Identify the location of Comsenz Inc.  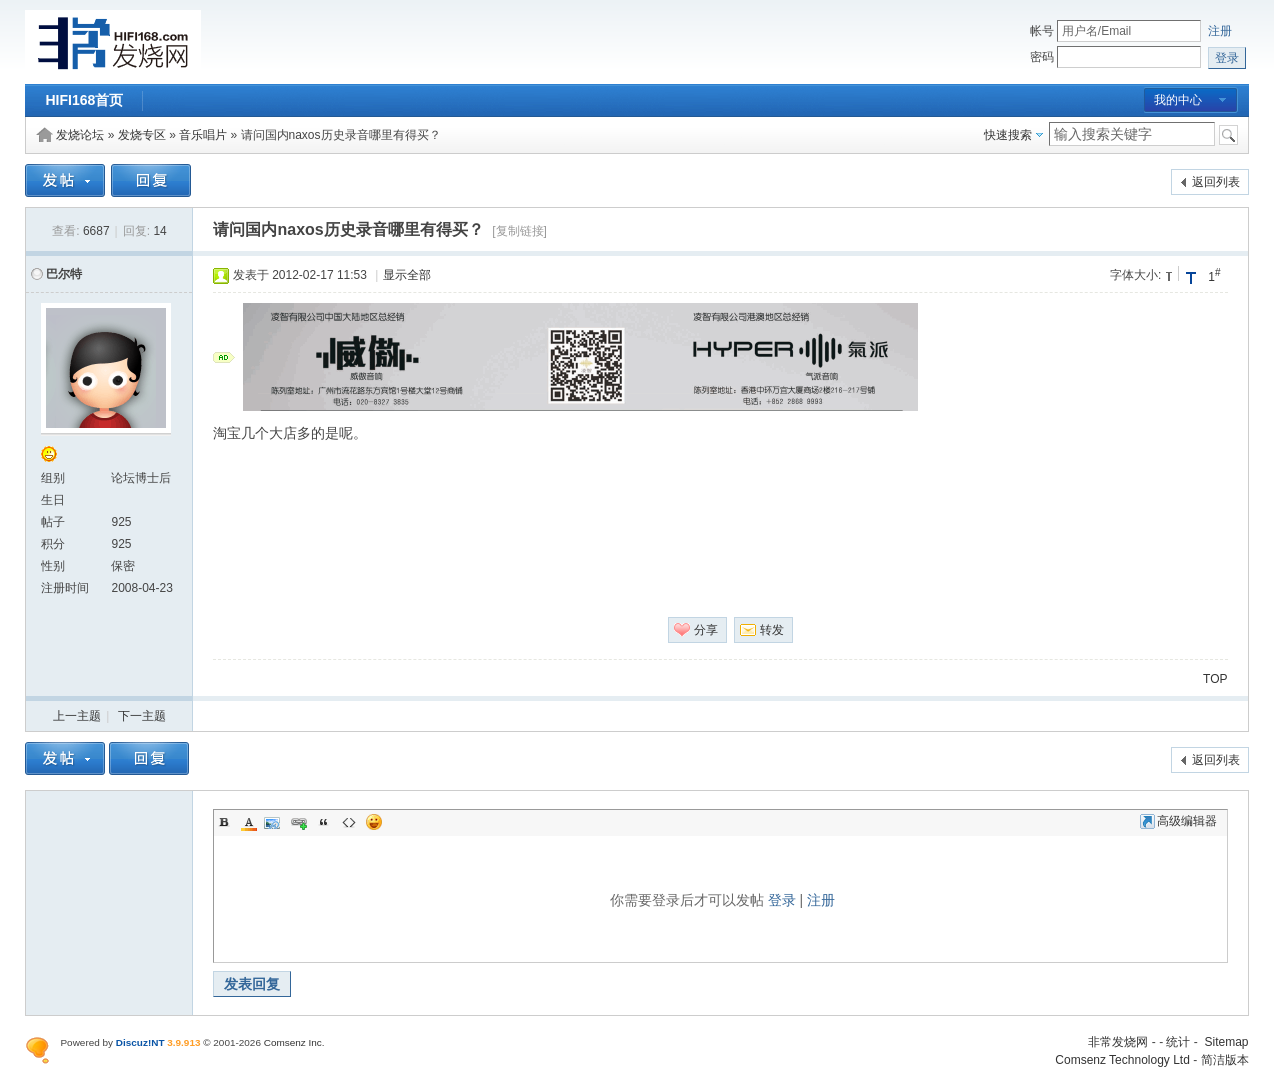
(293, 1042).